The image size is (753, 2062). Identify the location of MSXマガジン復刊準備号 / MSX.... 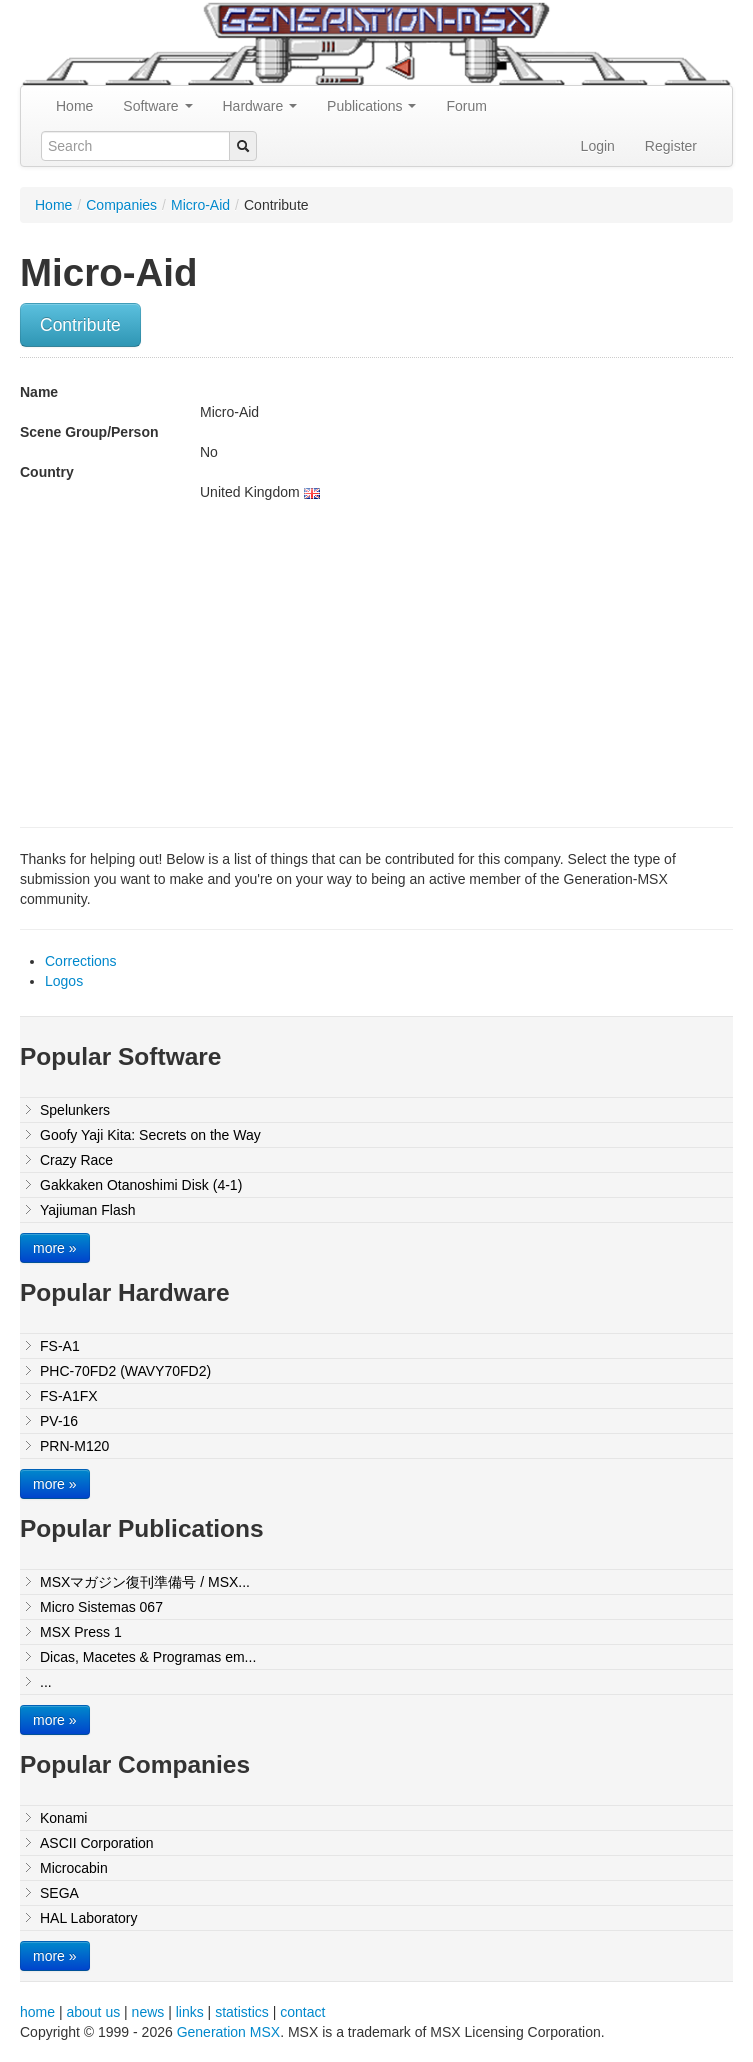
(145, 1582).